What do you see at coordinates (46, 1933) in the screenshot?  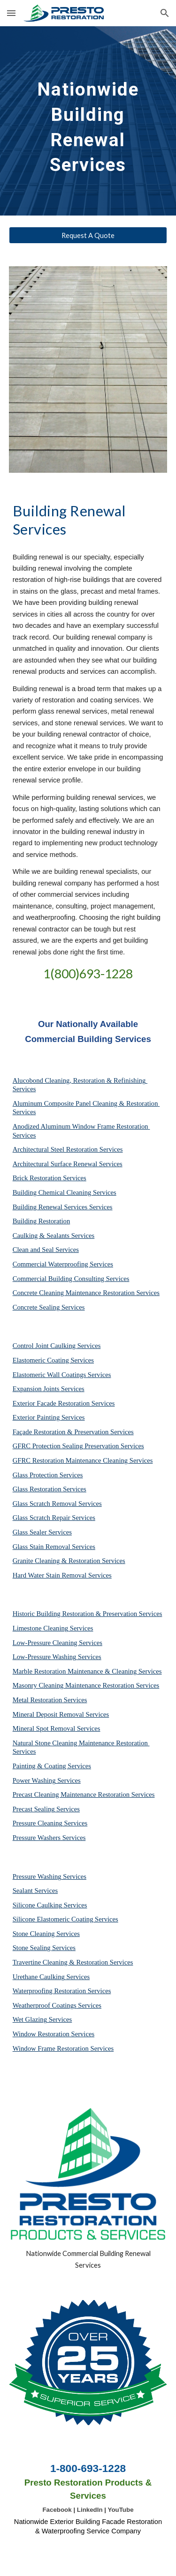 I see `Stone Cleaning Services` at bounding box center [46, 1933].